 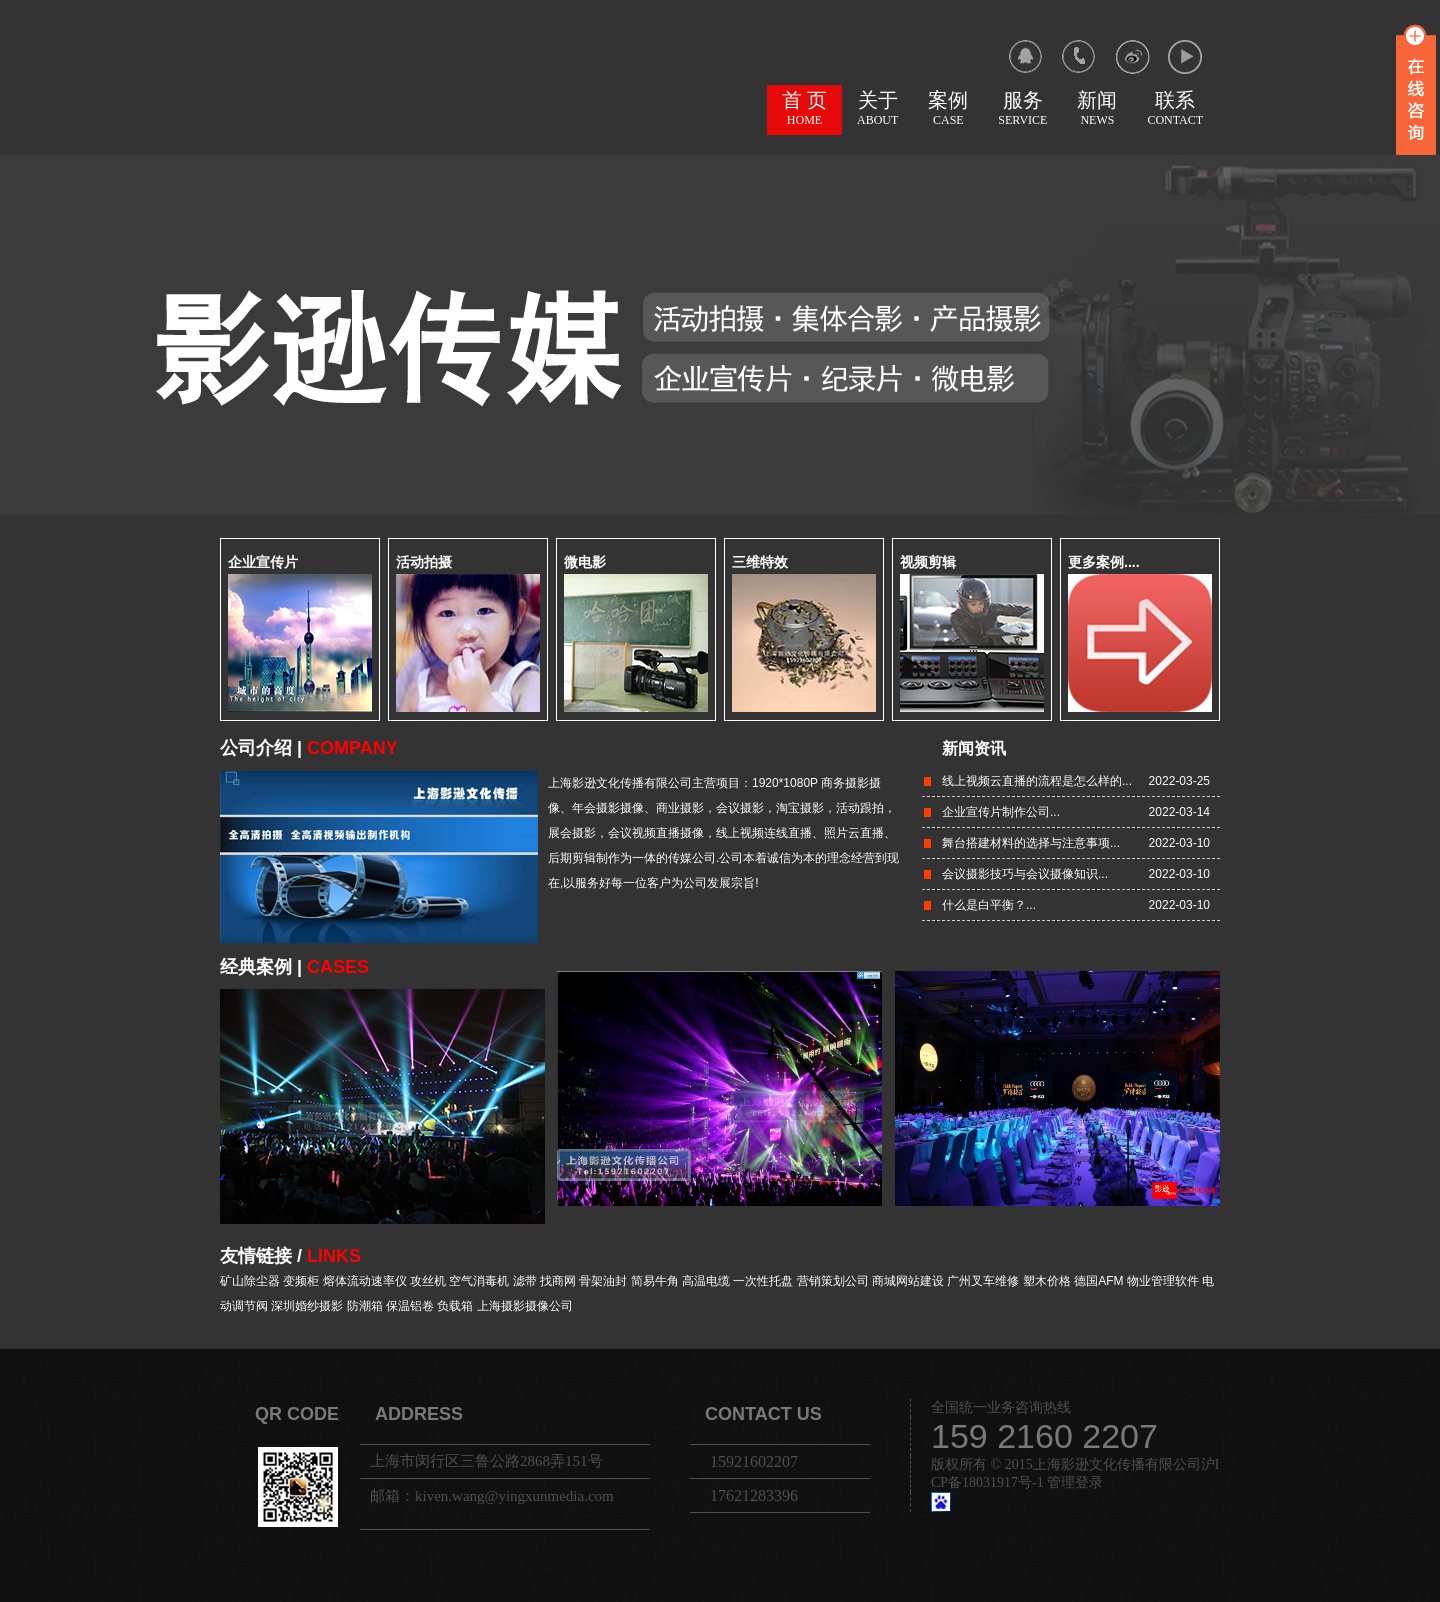 What do you see at coordinates (833, 1281) in the screenshot?
I see `营销策划公司` at bounding box center [833, 1281].